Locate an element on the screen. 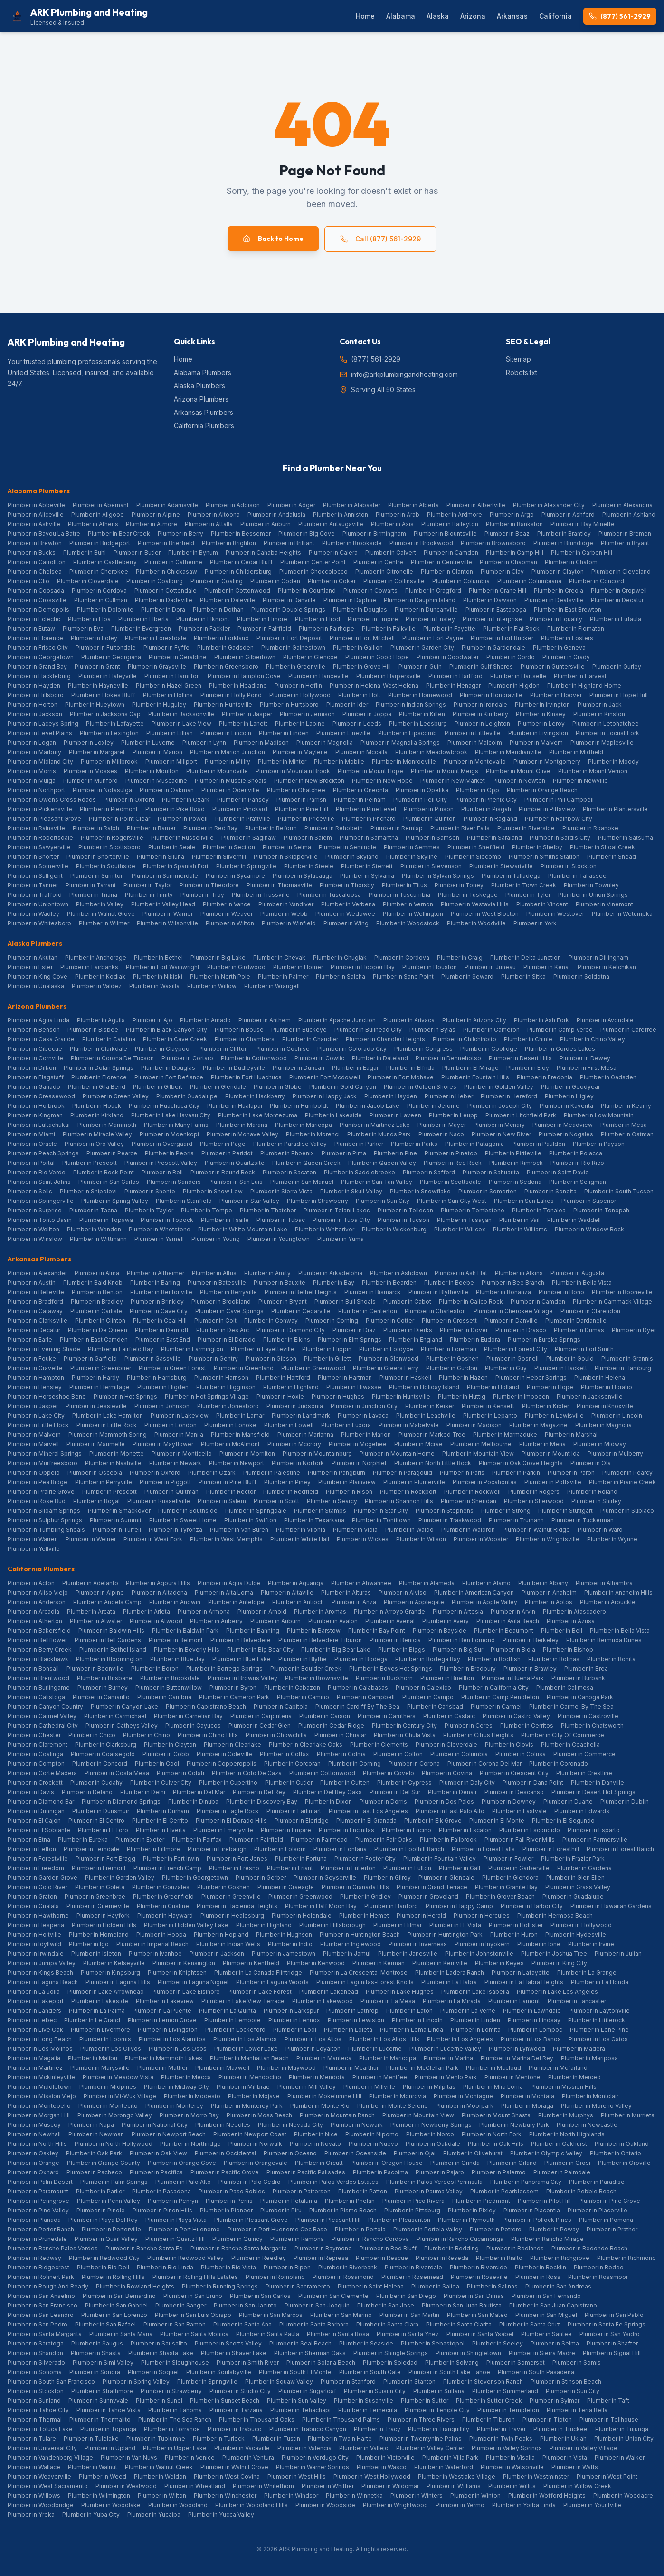 This screenshot has height=2576, width=664. Plumber in New Brockton is located at coordinates (309, 780).